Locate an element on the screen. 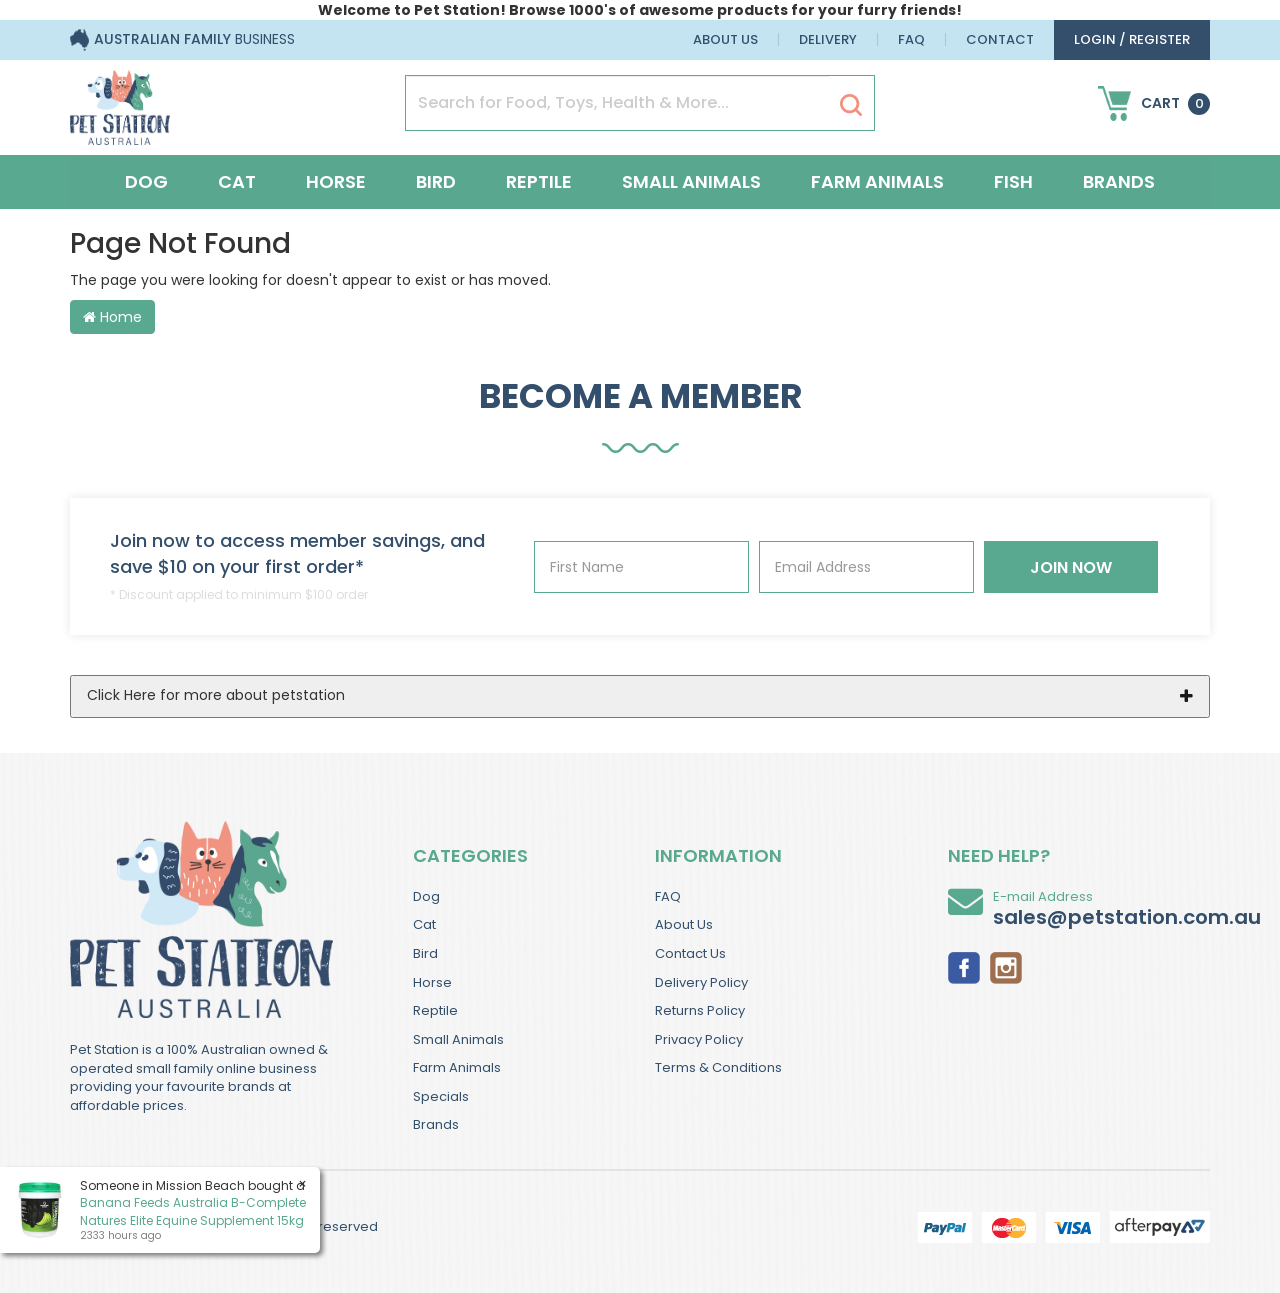 The width and height of the screenshot is (1280, 1293). Home is located at coordinates (112, 317).